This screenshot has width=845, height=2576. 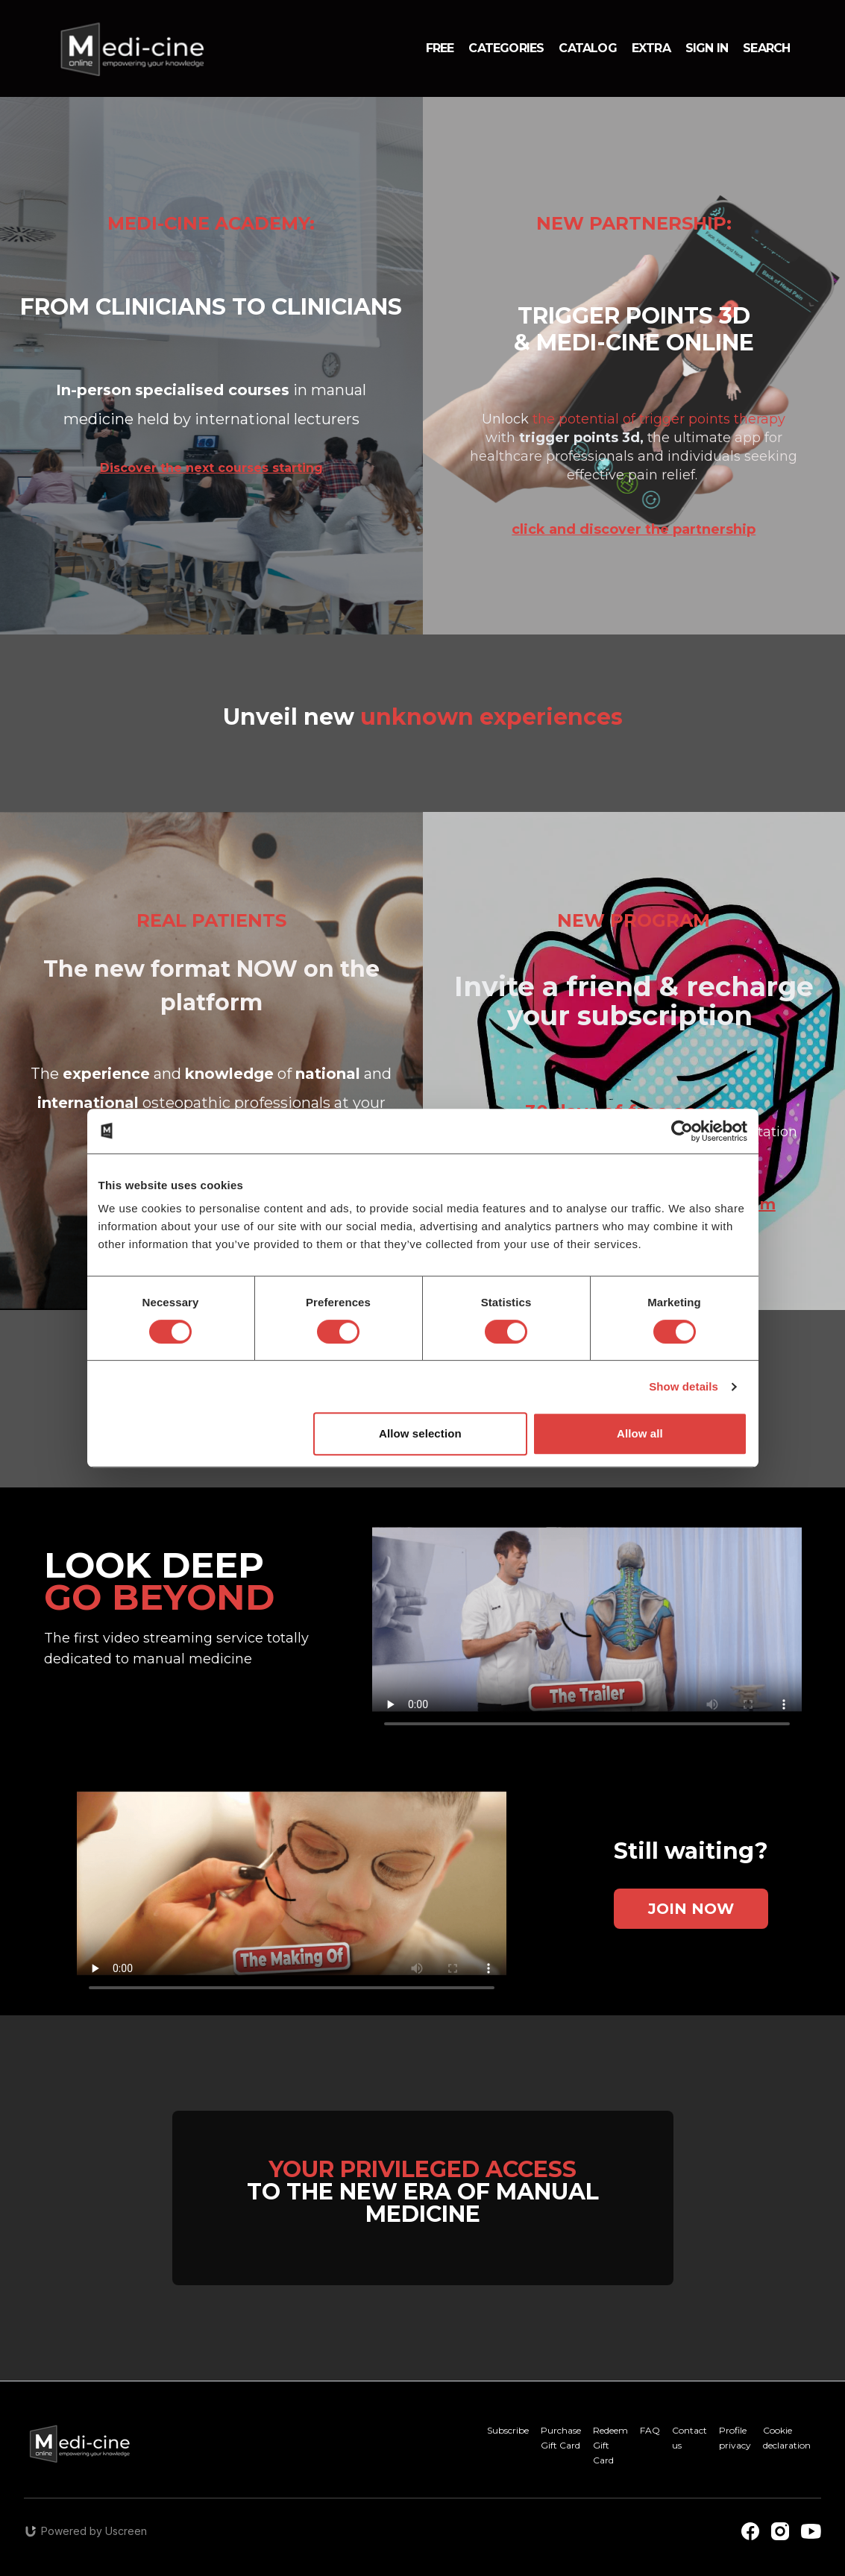 I want to click on Extra, so click(x=651, y=48).